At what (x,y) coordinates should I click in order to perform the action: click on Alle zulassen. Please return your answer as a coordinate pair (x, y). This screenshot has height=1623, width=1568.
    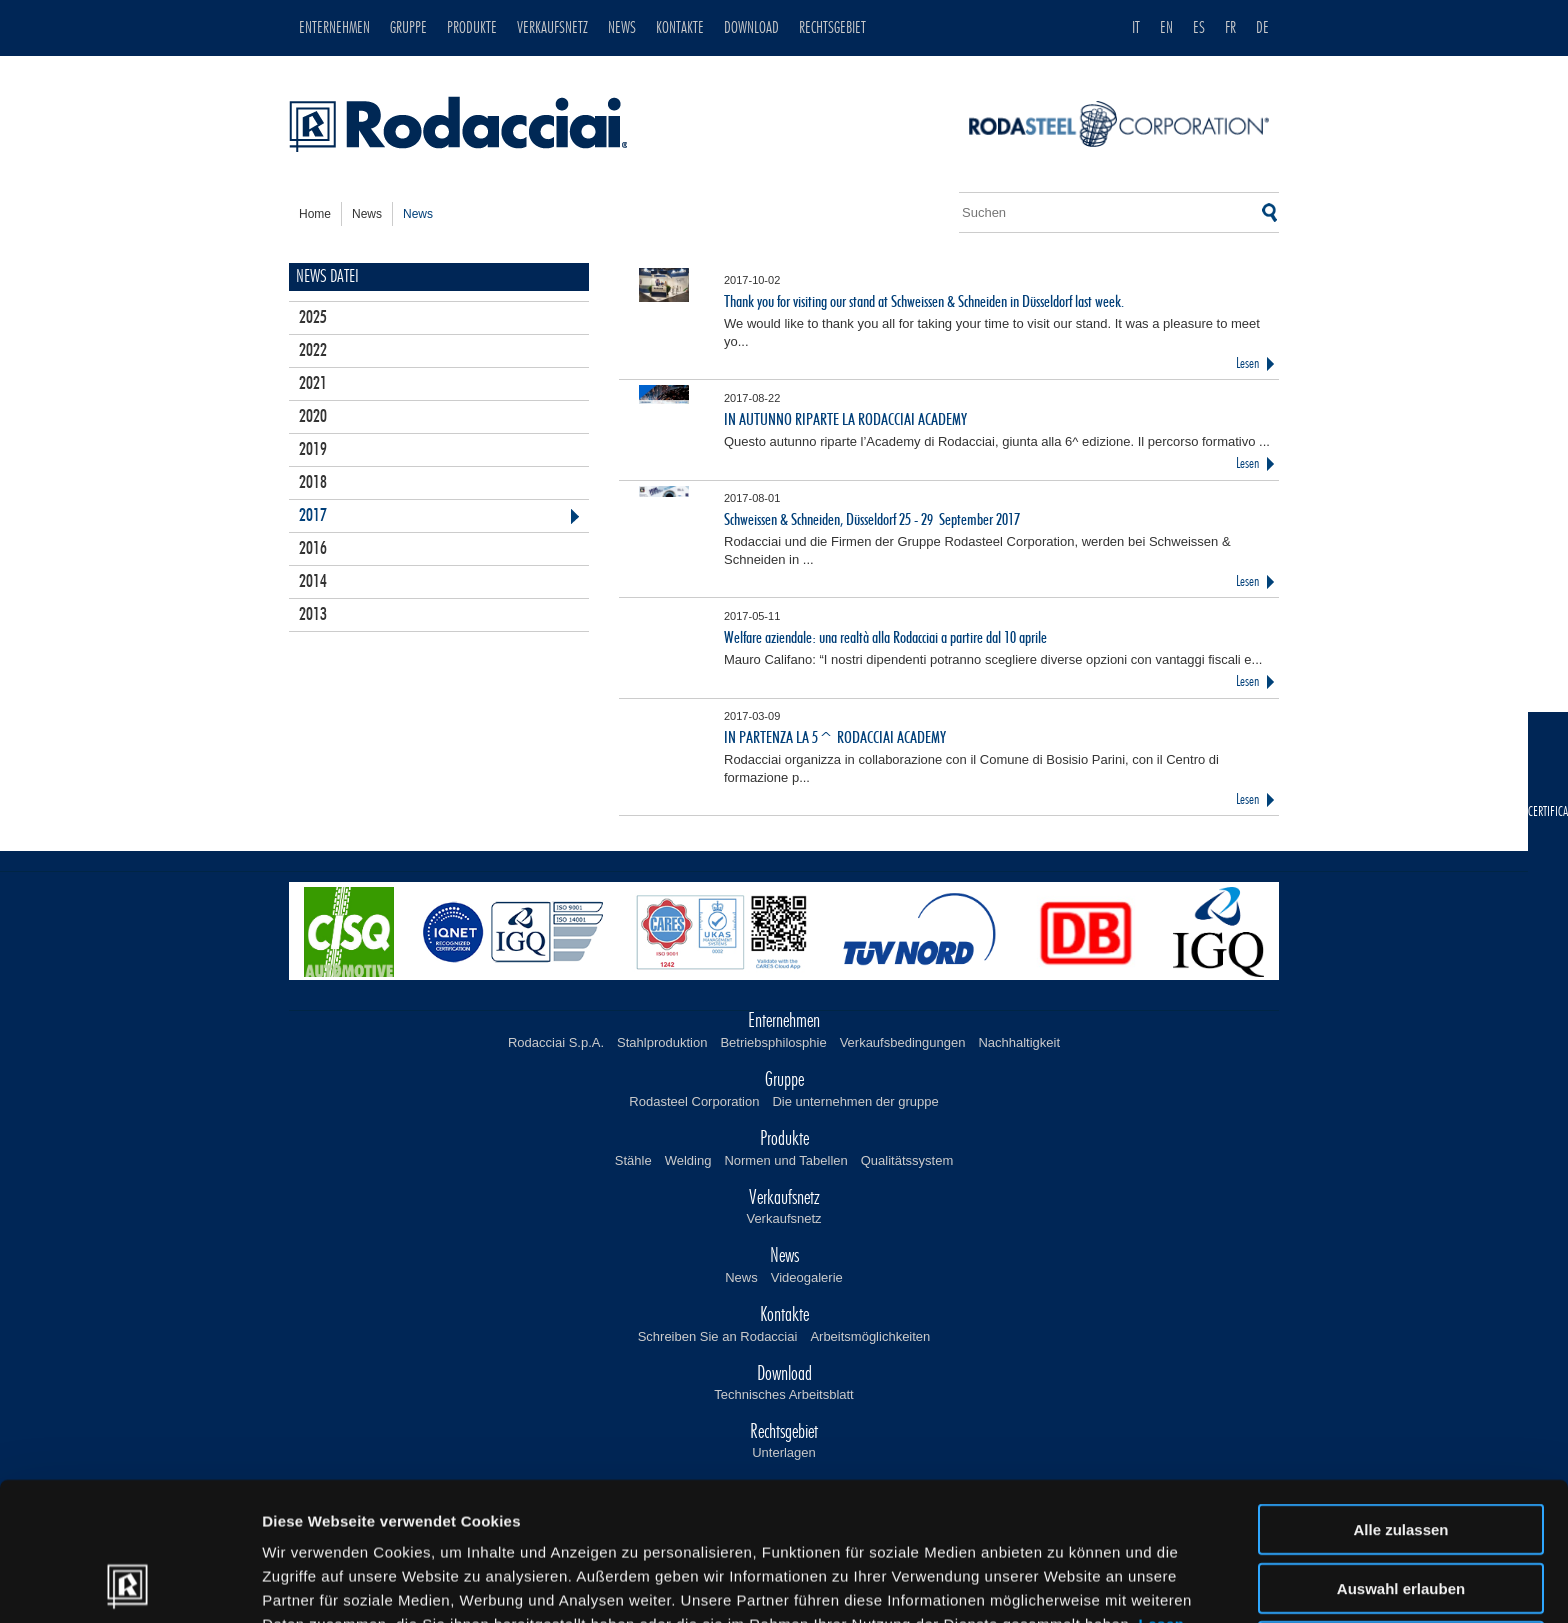
    Looking at the image, I should click on (1400, 1399).